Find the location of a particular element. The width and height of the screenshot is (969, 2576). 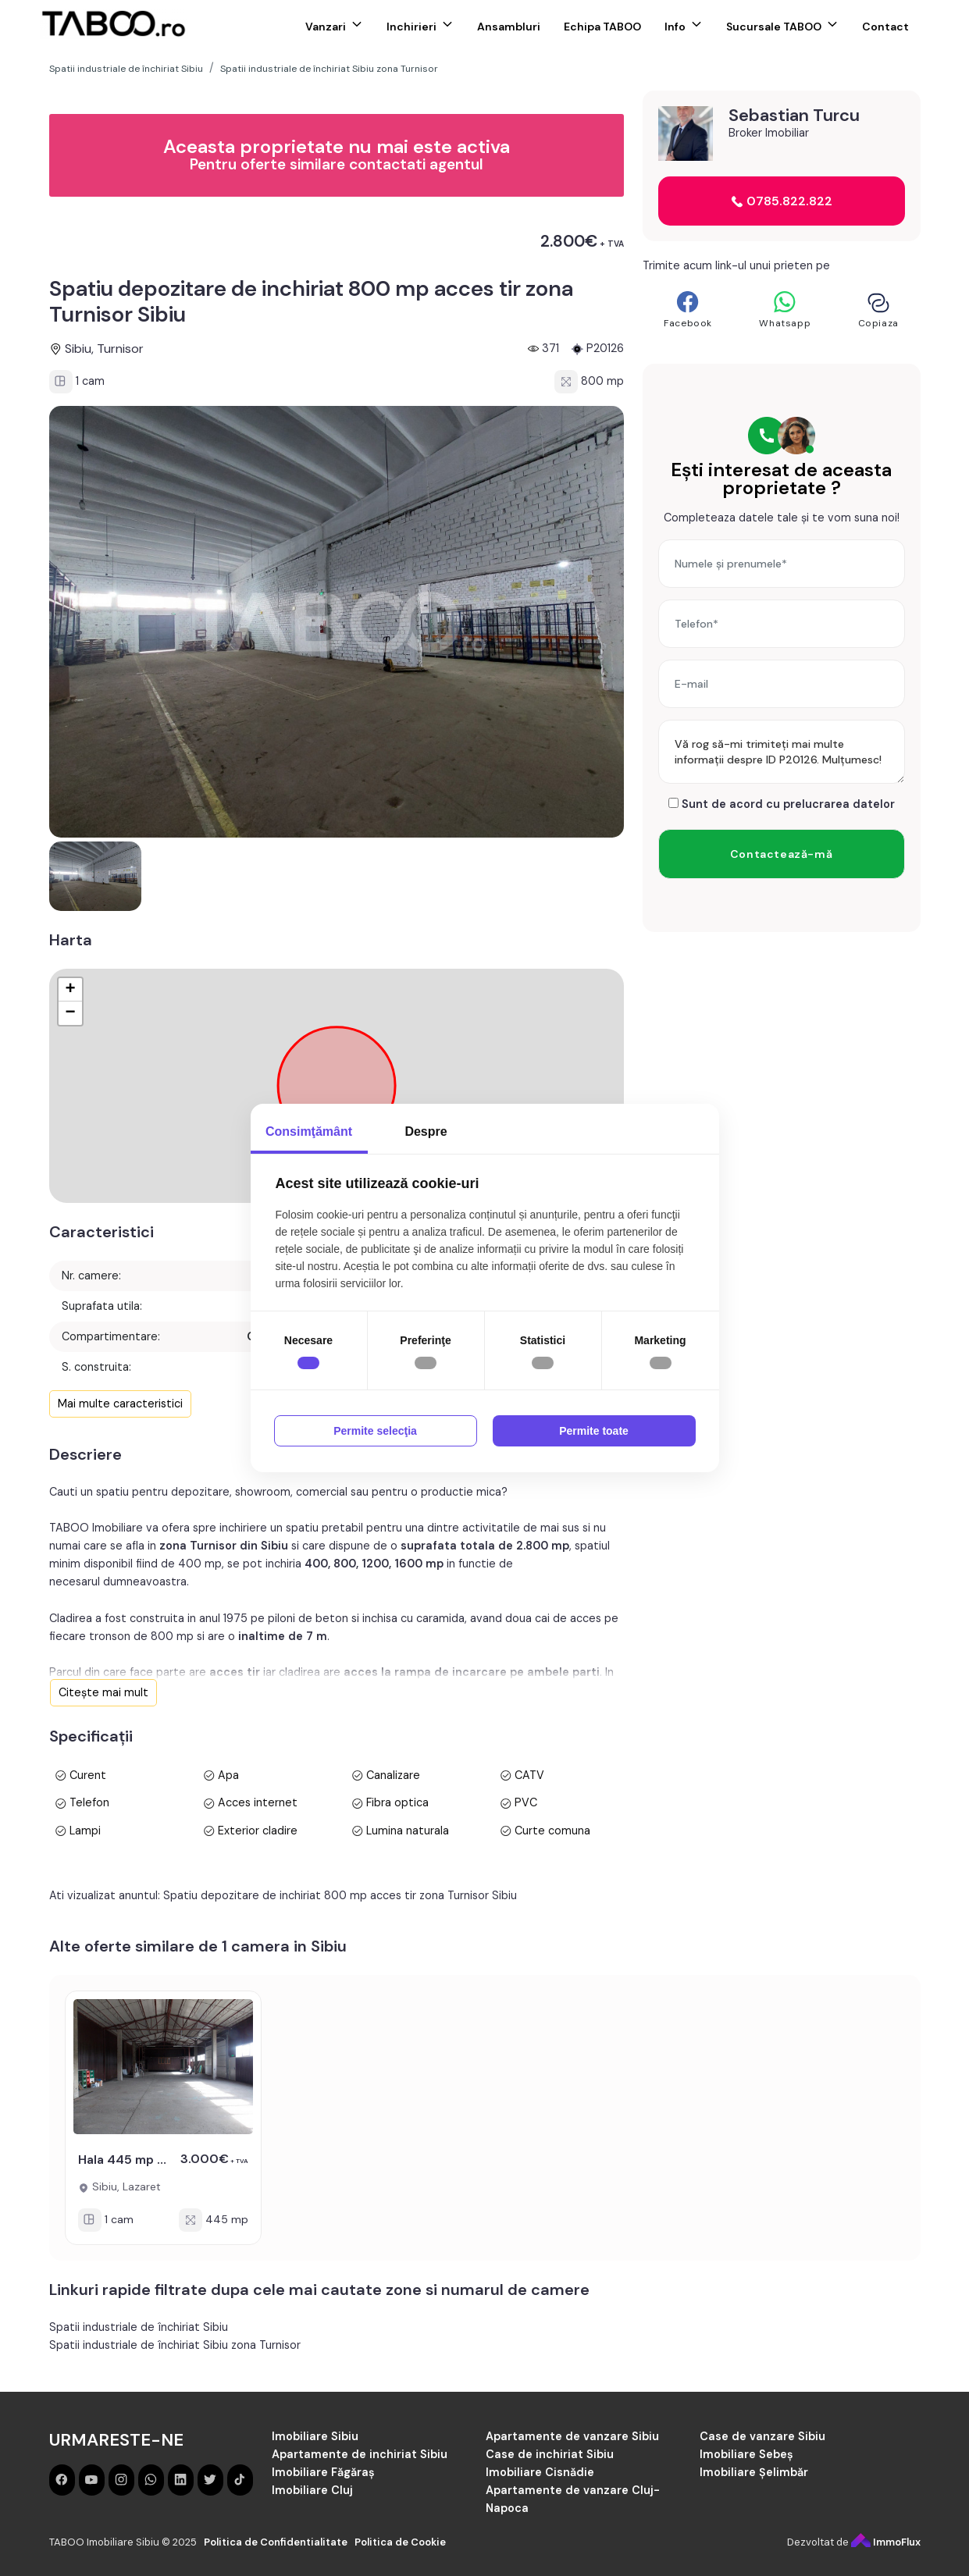

Inchirieri is located at coordinates (411, 27).